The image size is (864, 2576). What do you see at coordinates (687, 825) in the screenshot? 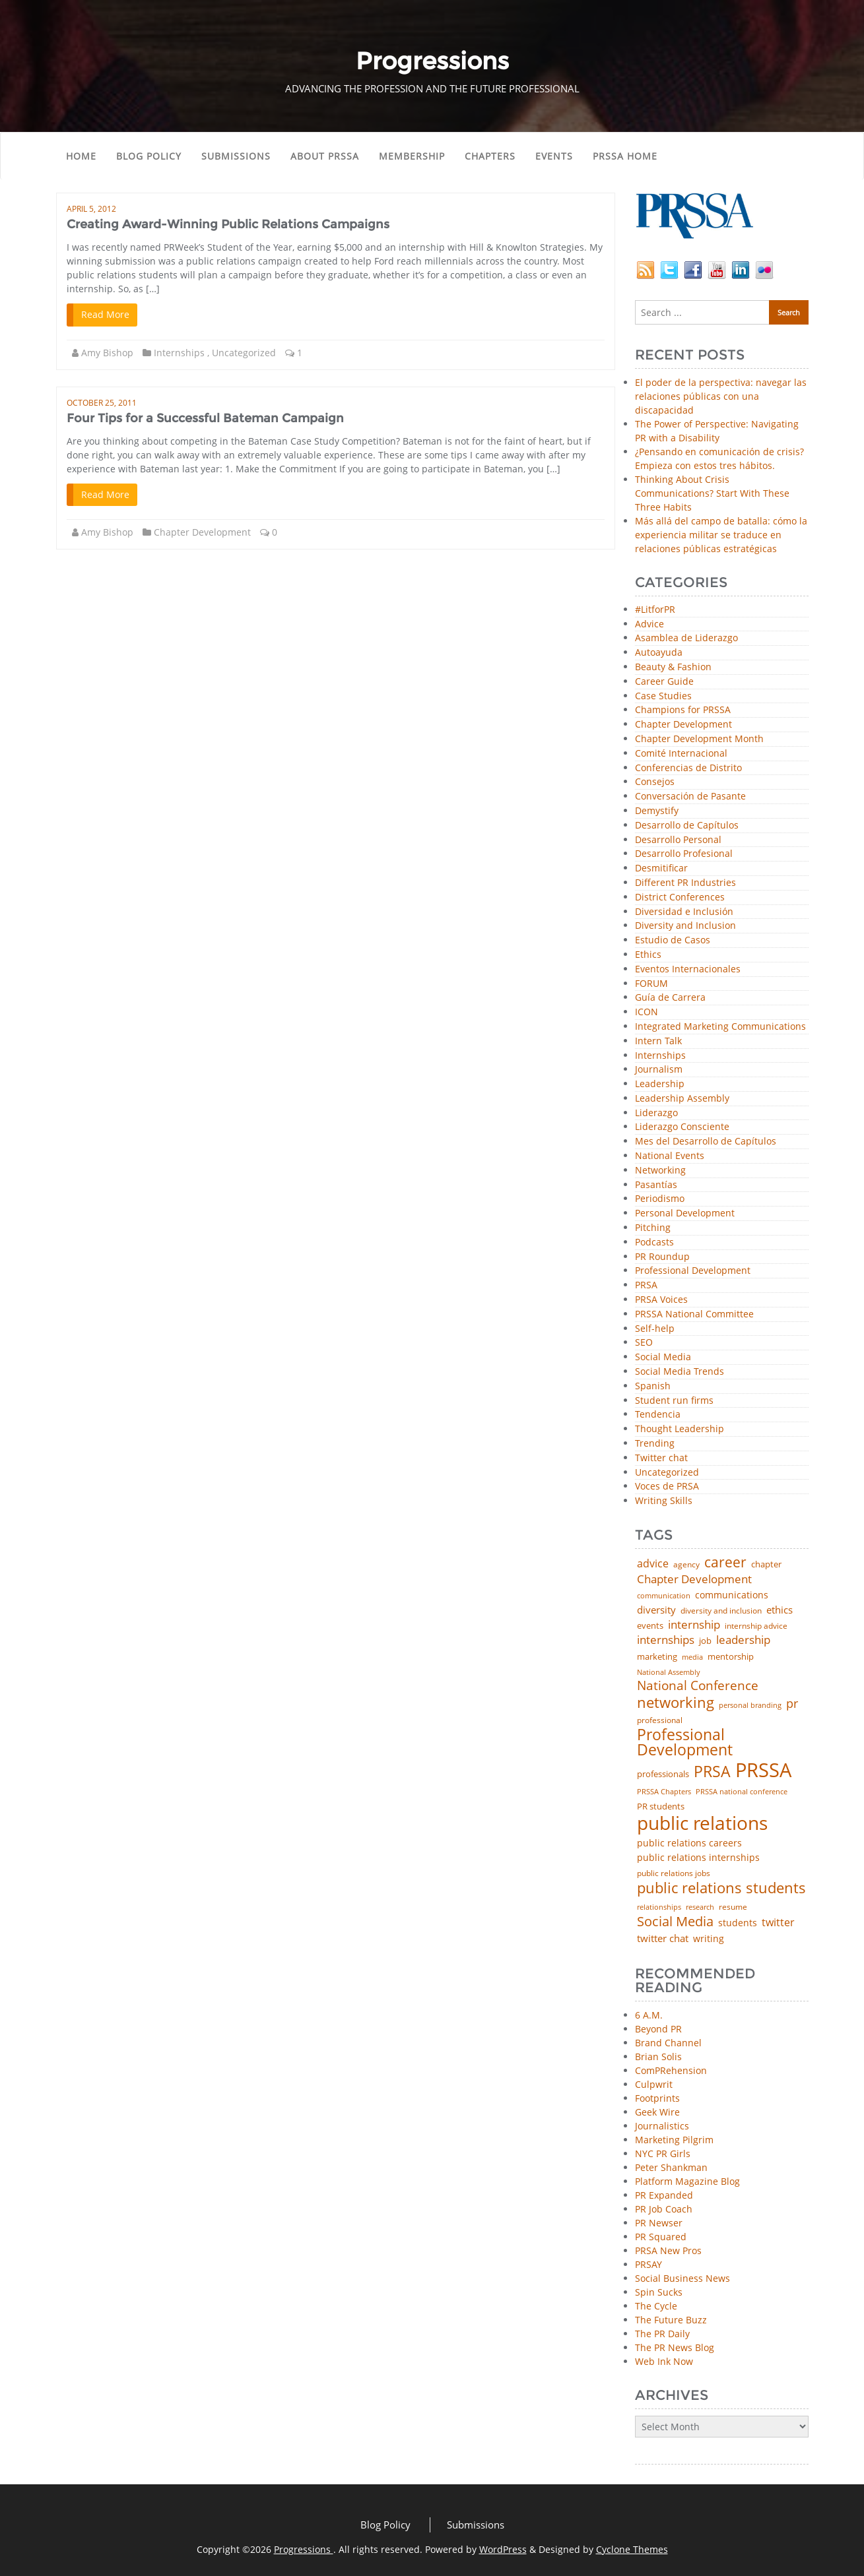
I see `Desarrollo de Capítulos` at bounding box center [687, 825].